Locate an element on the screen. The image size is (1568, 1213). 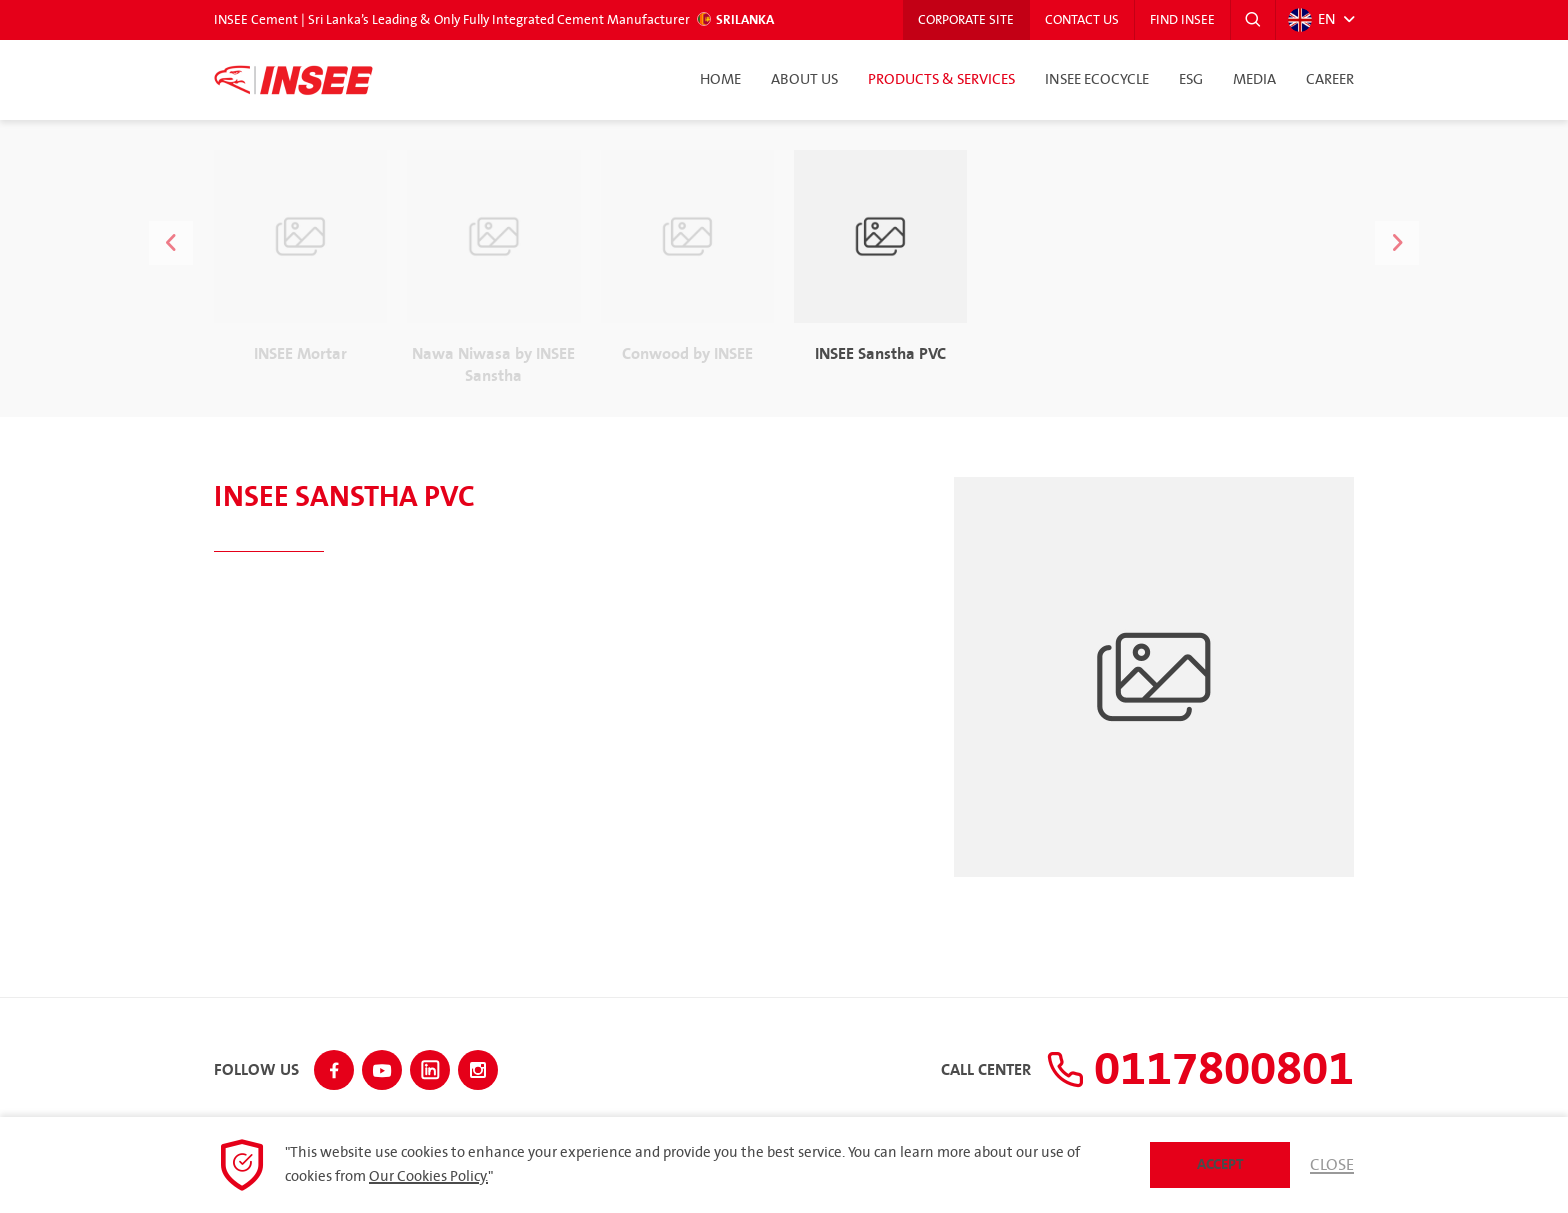
Follow Us is located at coordinates (256, 1071).